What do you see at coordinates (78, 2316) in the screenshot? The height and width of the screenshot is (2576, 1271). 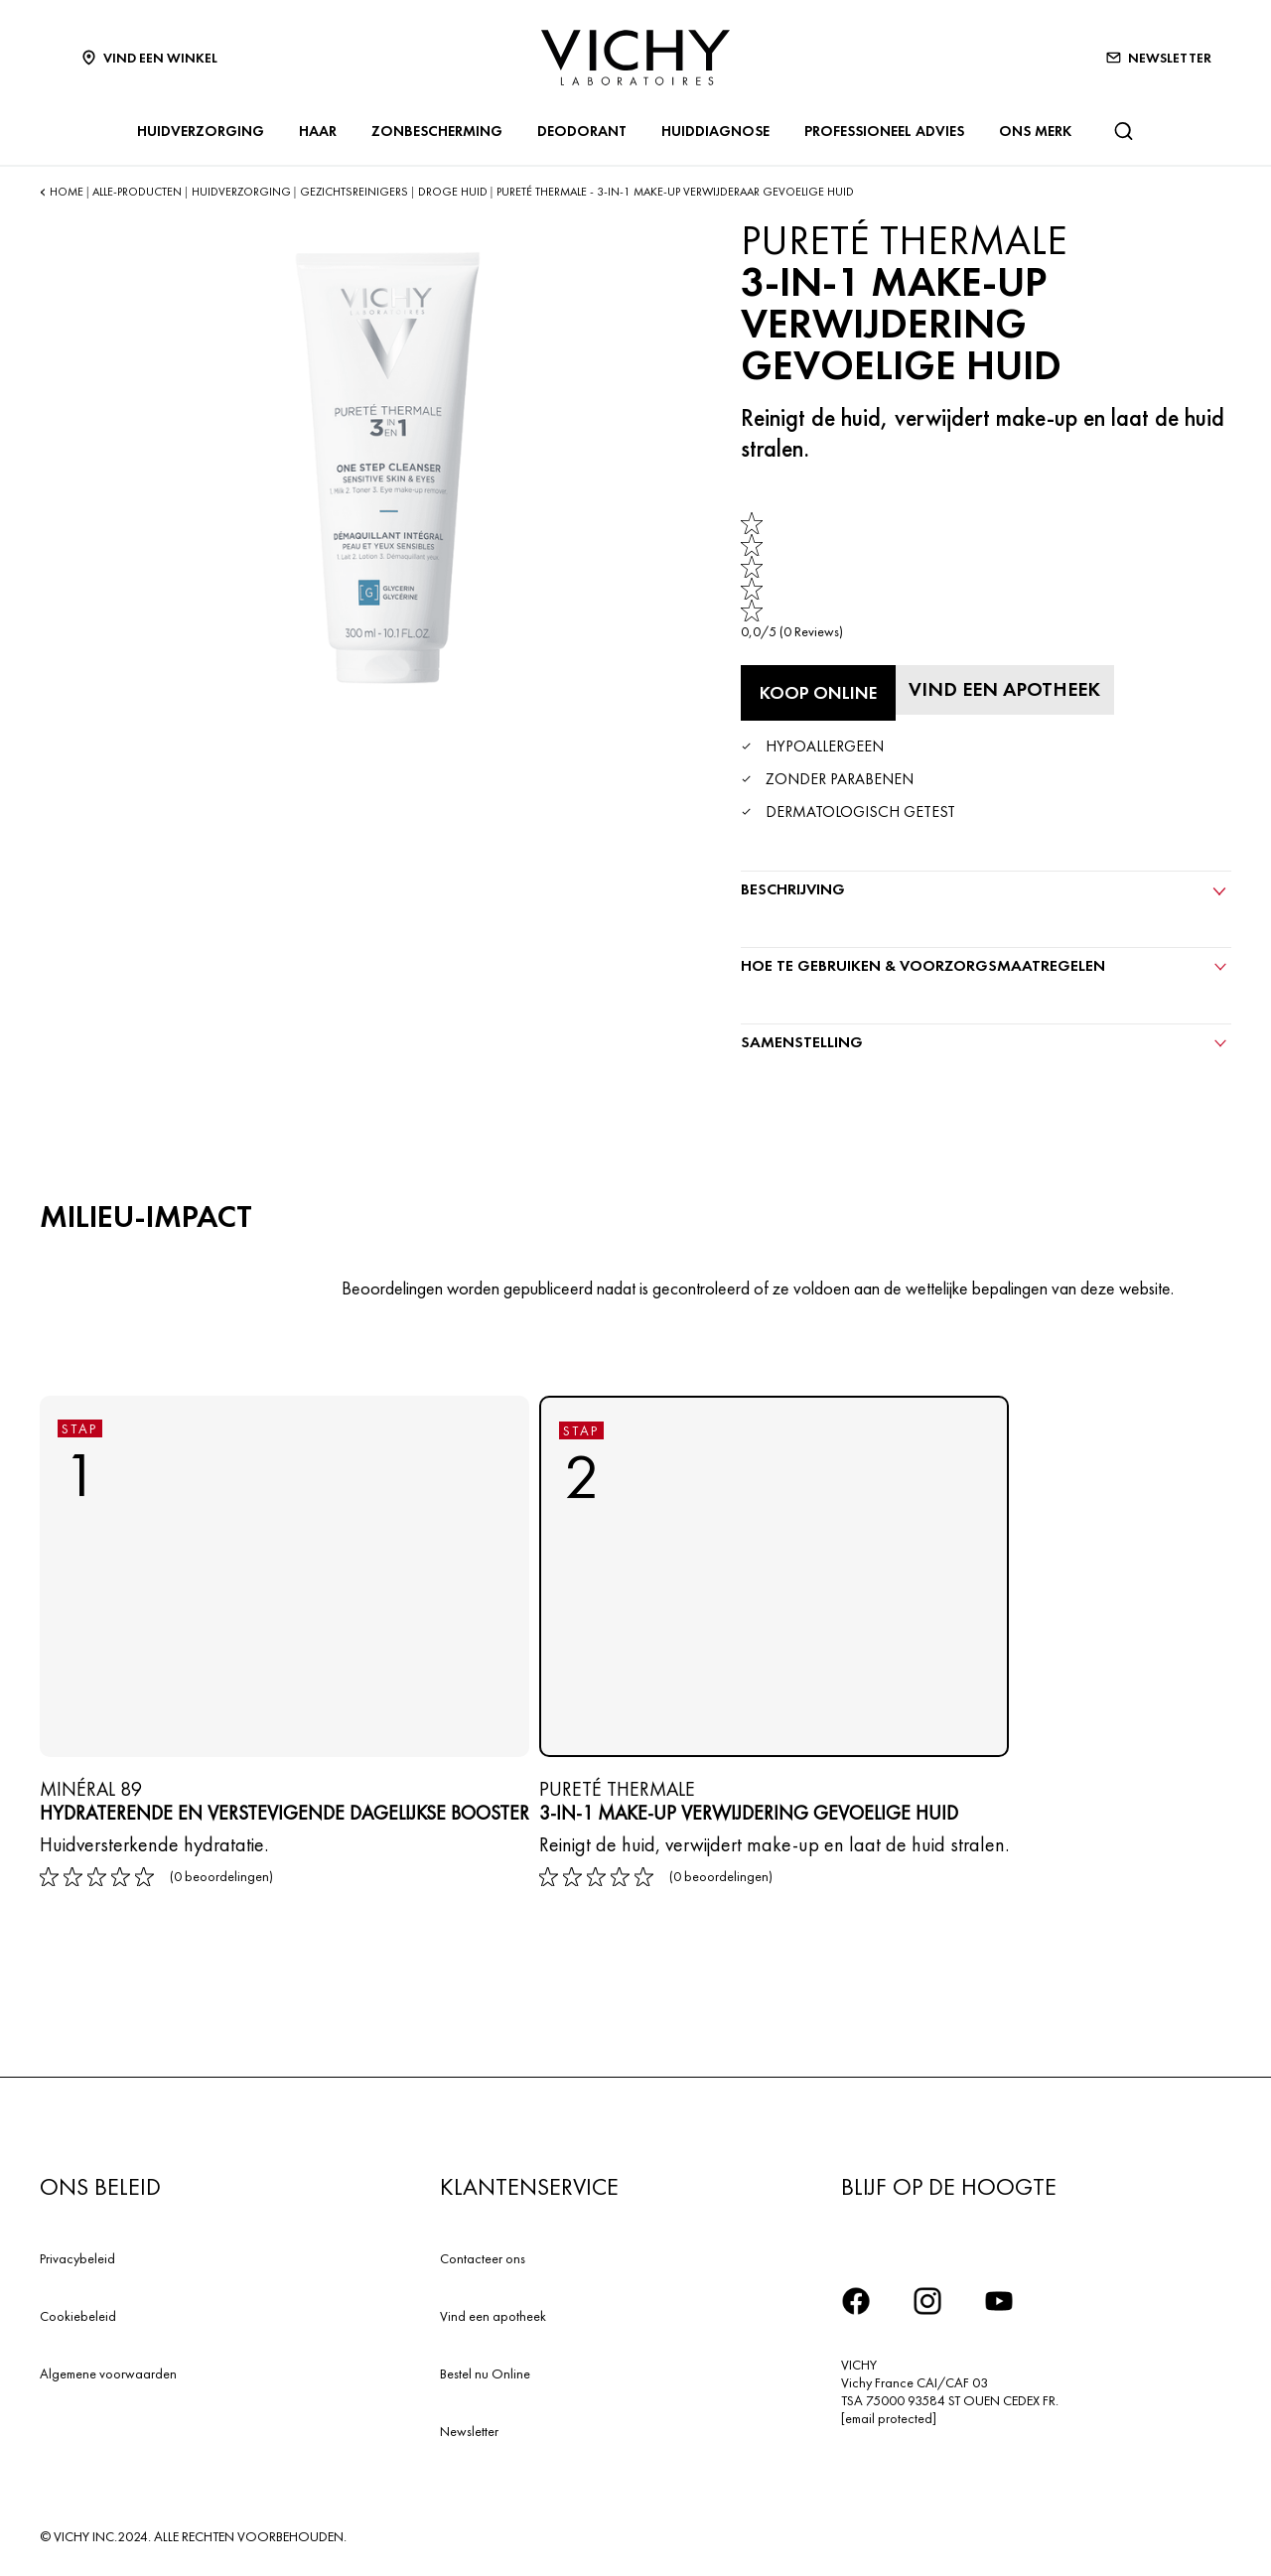 I see `Cookiebeleid` at bounding box center [78, 2316].